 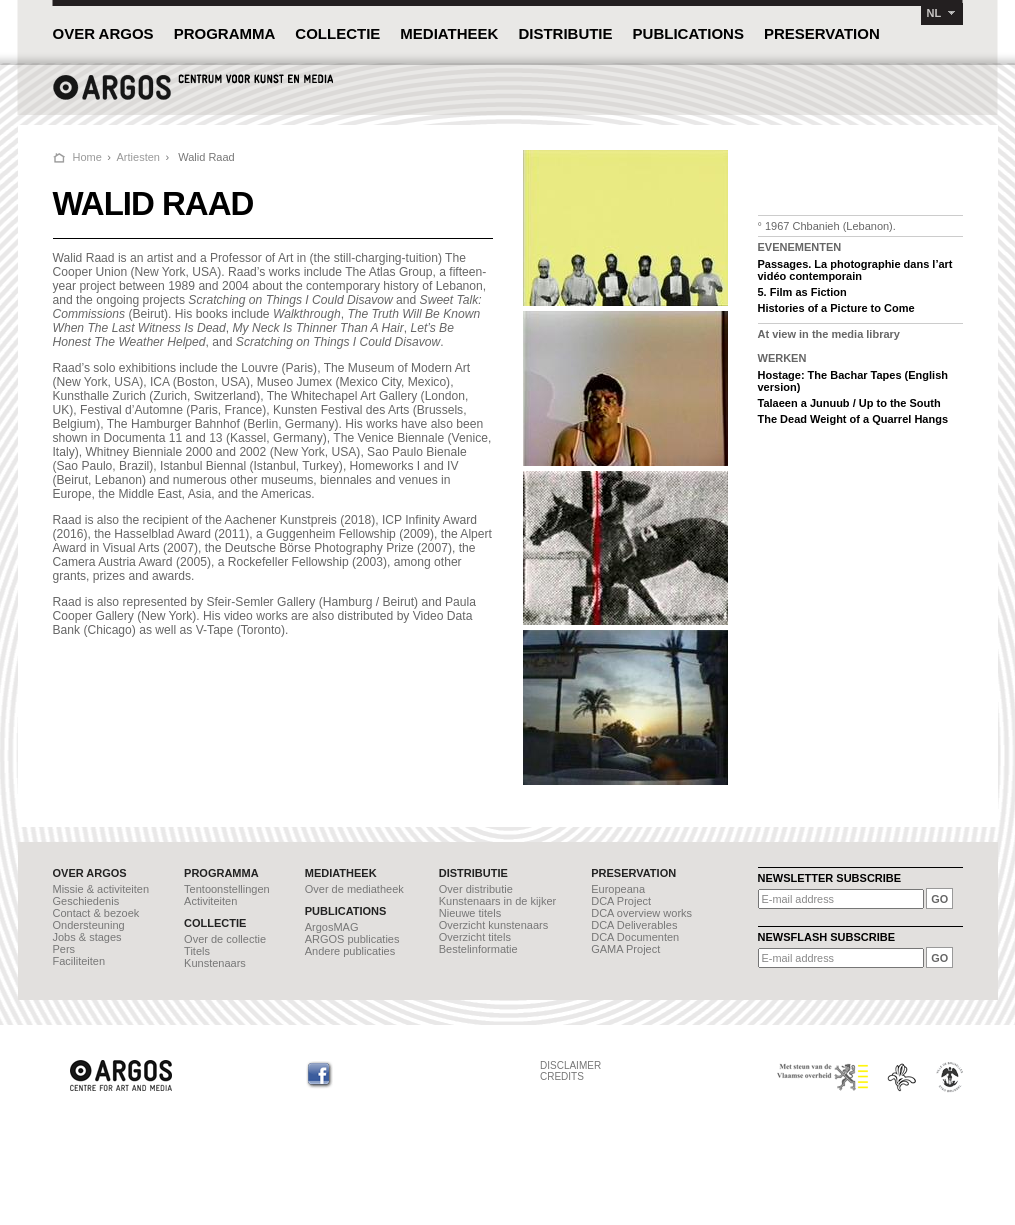 What do you see at coordinates (225, 33) in the screenshot?
I see `PROGRAMMA` at bounding box center [225, 33].